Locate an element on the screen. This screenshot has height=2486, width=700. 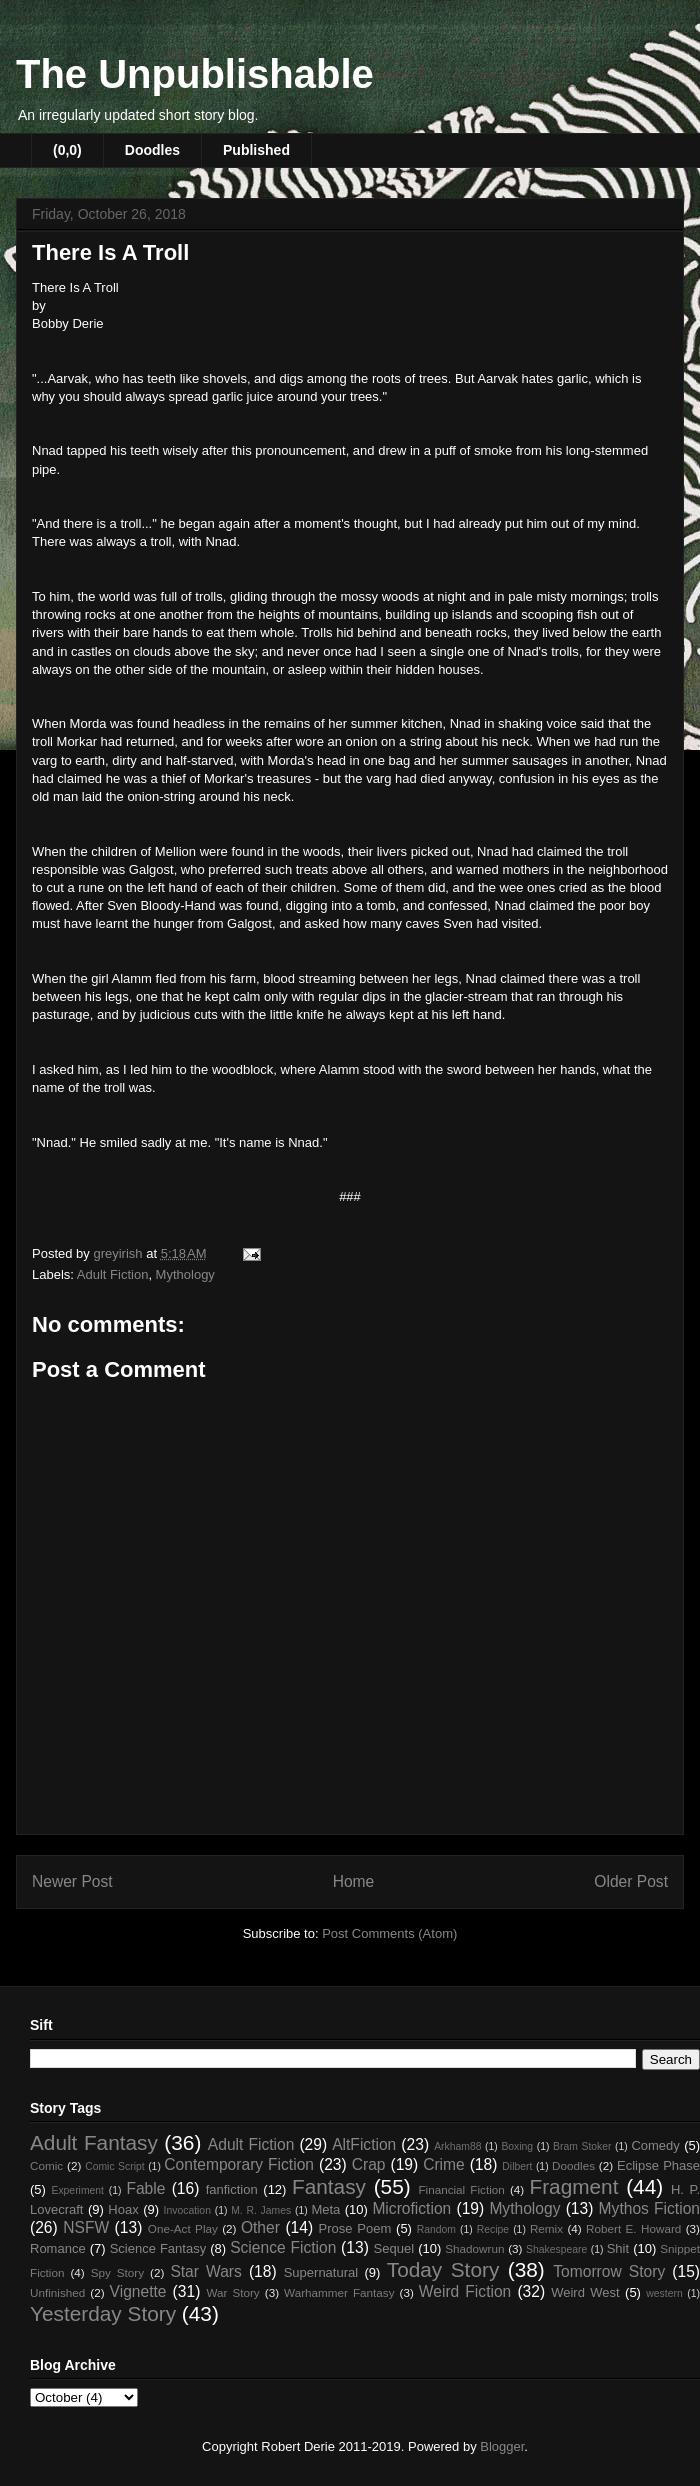
Science Fantasy is located at coordinates (158, 2248).